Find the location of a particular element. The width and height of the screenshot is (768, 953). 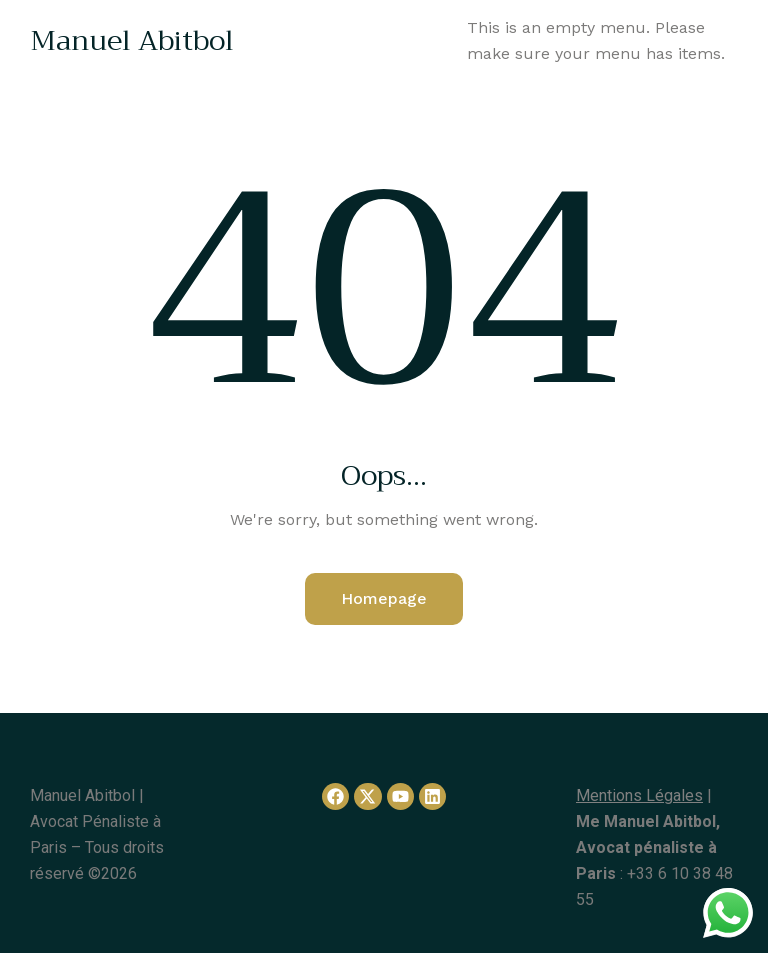

Homepage is located at coordinates (384, 598).